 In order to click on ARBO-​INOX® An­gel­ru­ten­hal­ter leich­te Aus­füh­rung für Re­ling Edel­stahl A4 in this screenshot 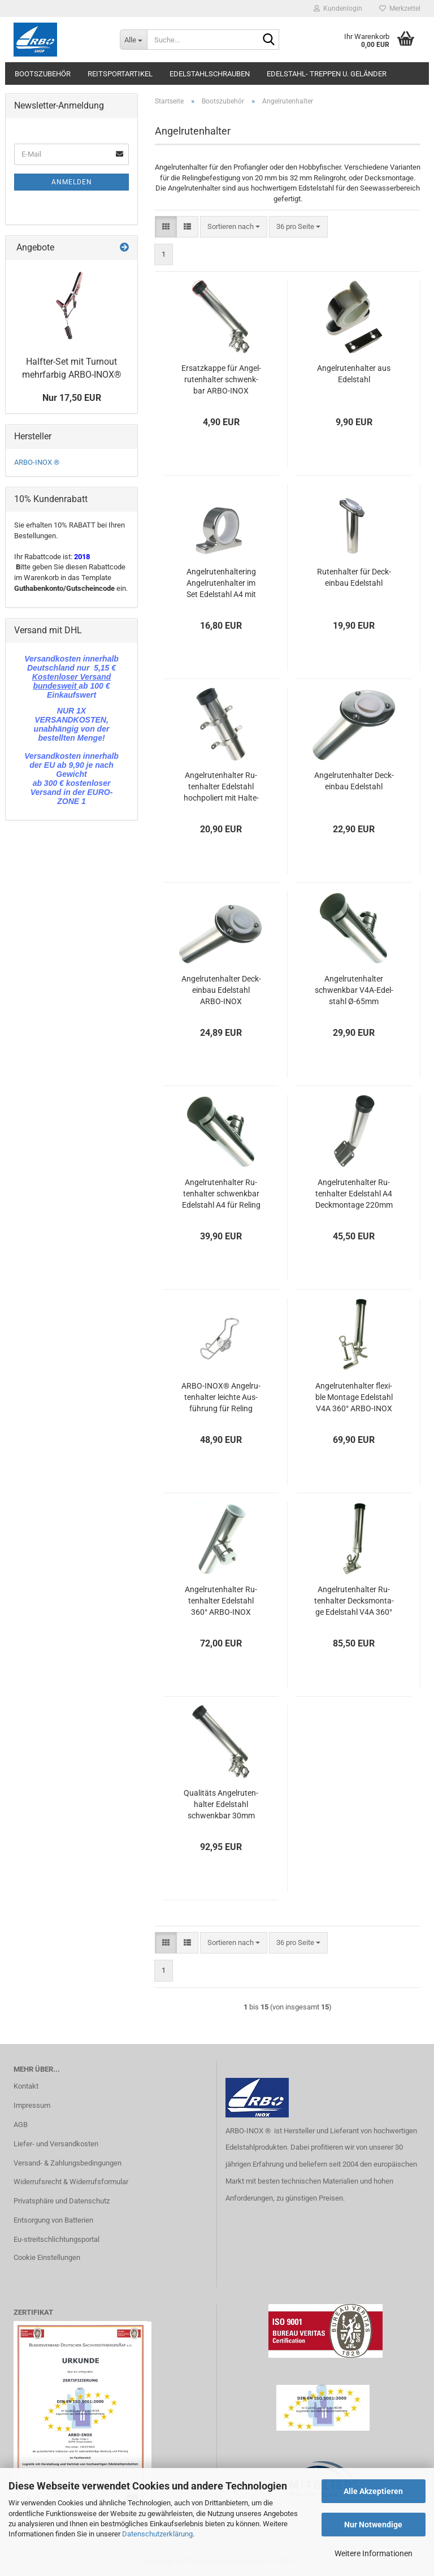, I will do `click(221, 1397)`.